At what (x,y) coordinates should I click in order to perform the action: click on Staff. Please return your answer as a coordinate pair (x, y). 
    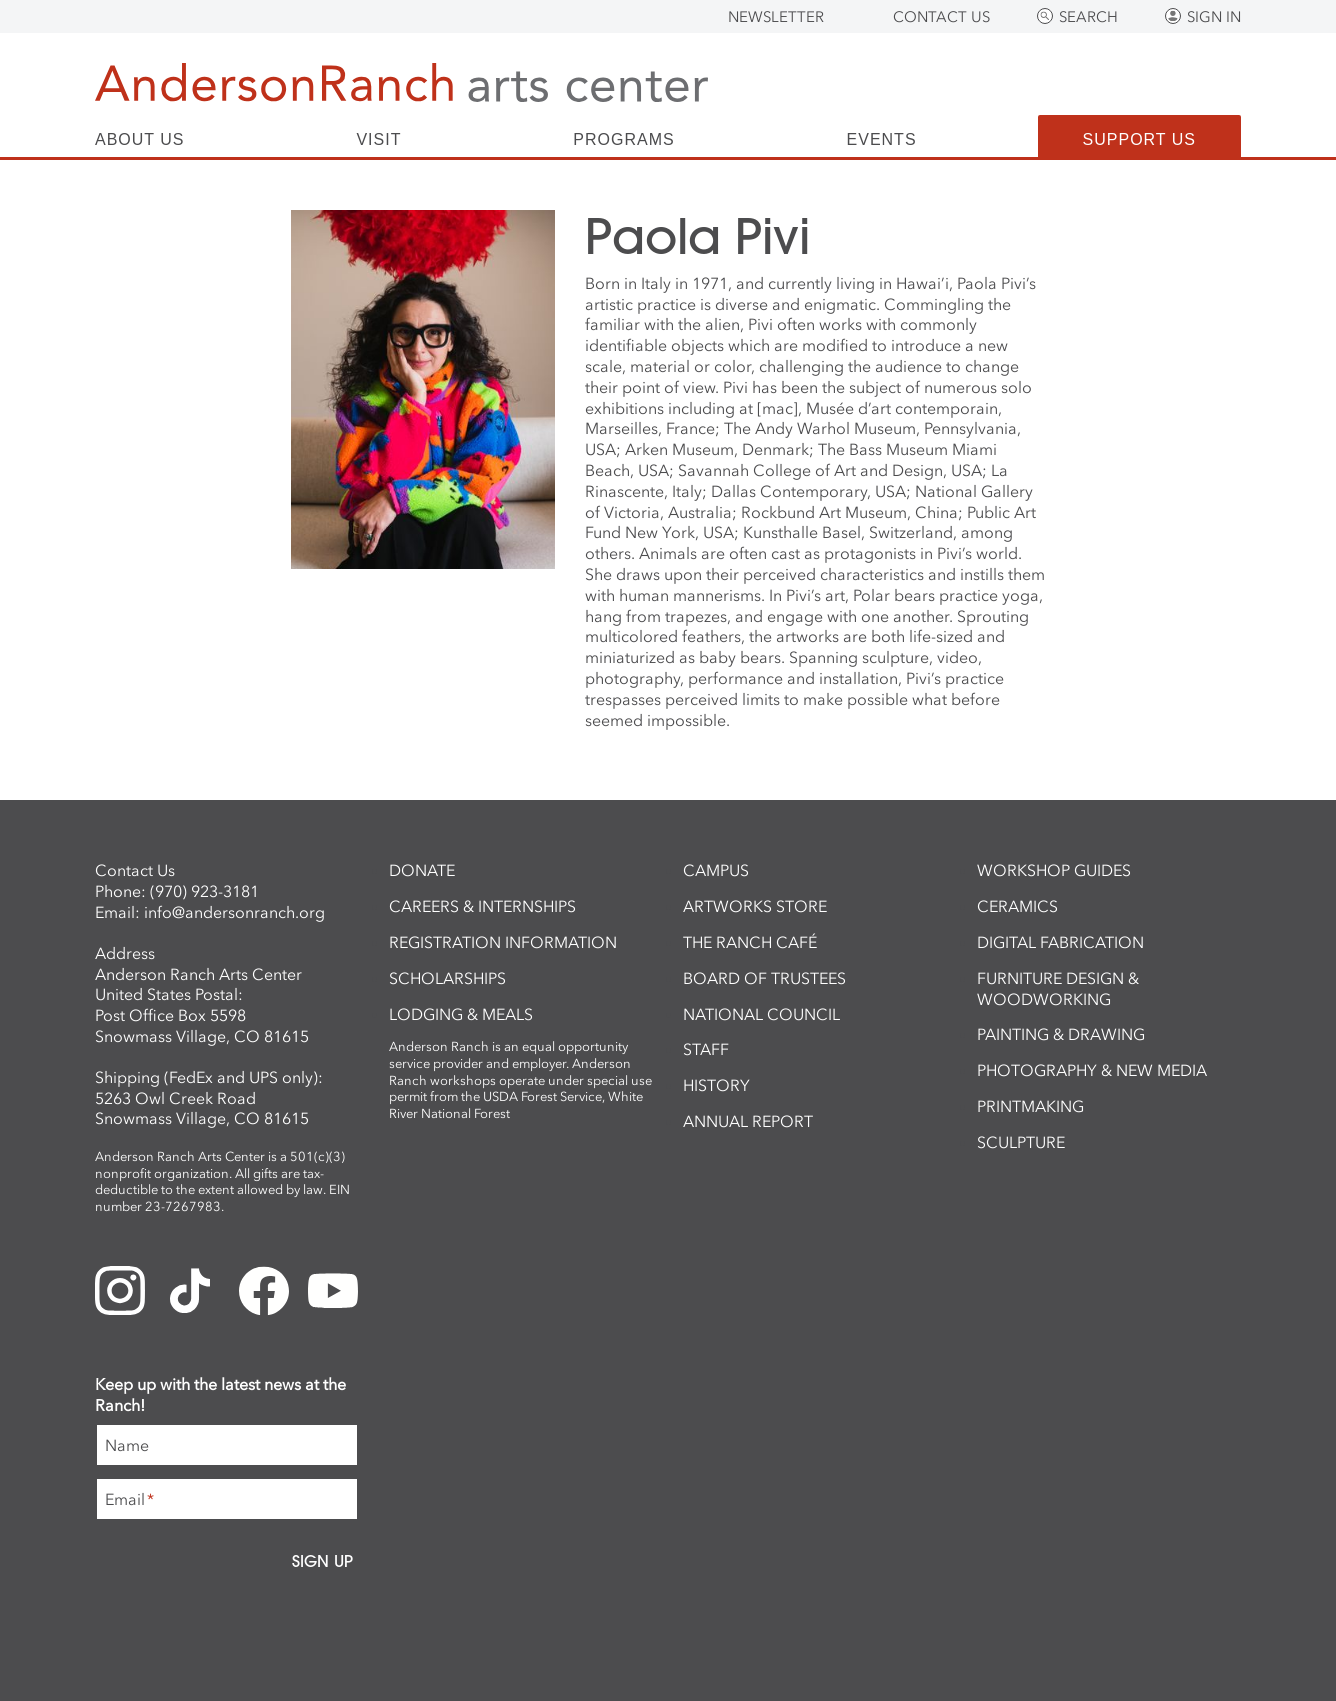
    Looking at the image, I should click on (706, 1049).